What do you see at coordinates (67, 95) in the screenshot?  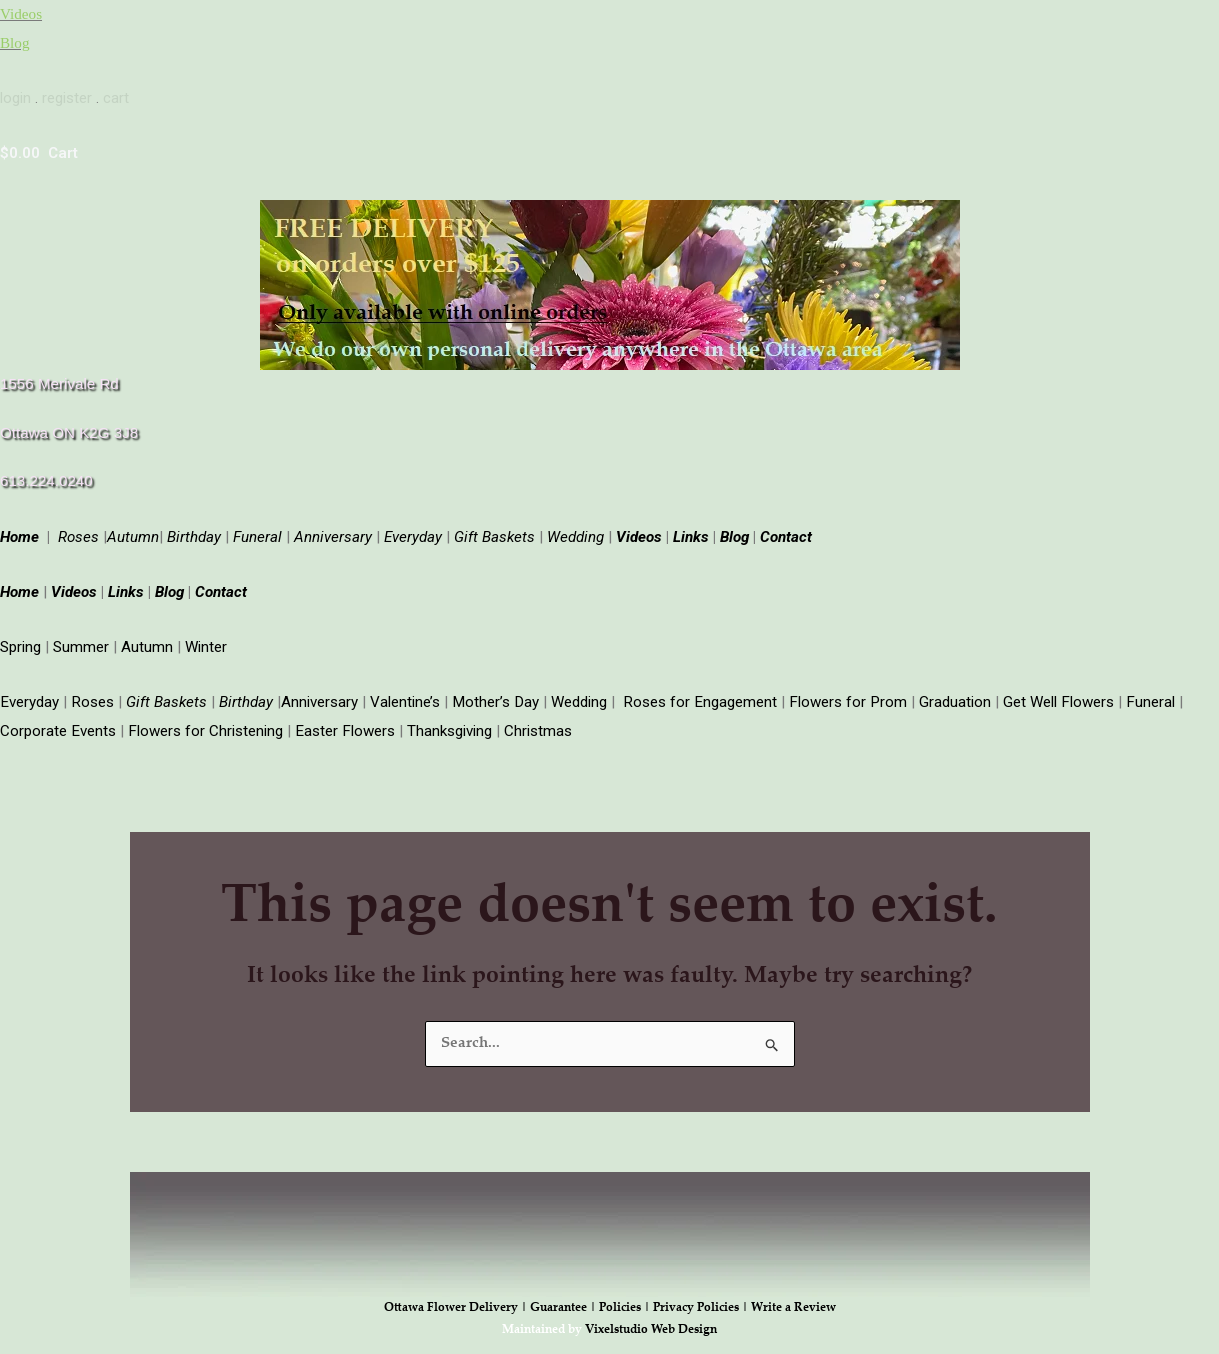 I see `register` at bounding box center [67, 95].